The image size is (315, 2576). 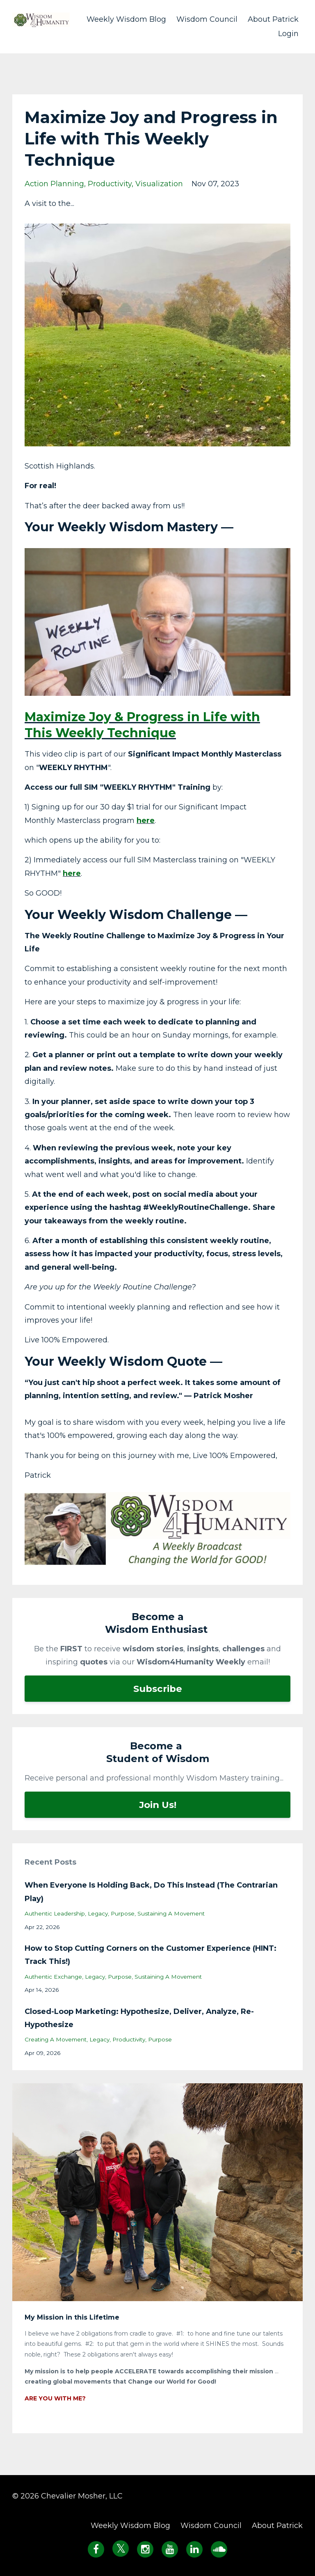 I want to click on How to Stop Cutting Corners on the Customer Experience (HINT: Track This!), so click(x=150, y=1955).